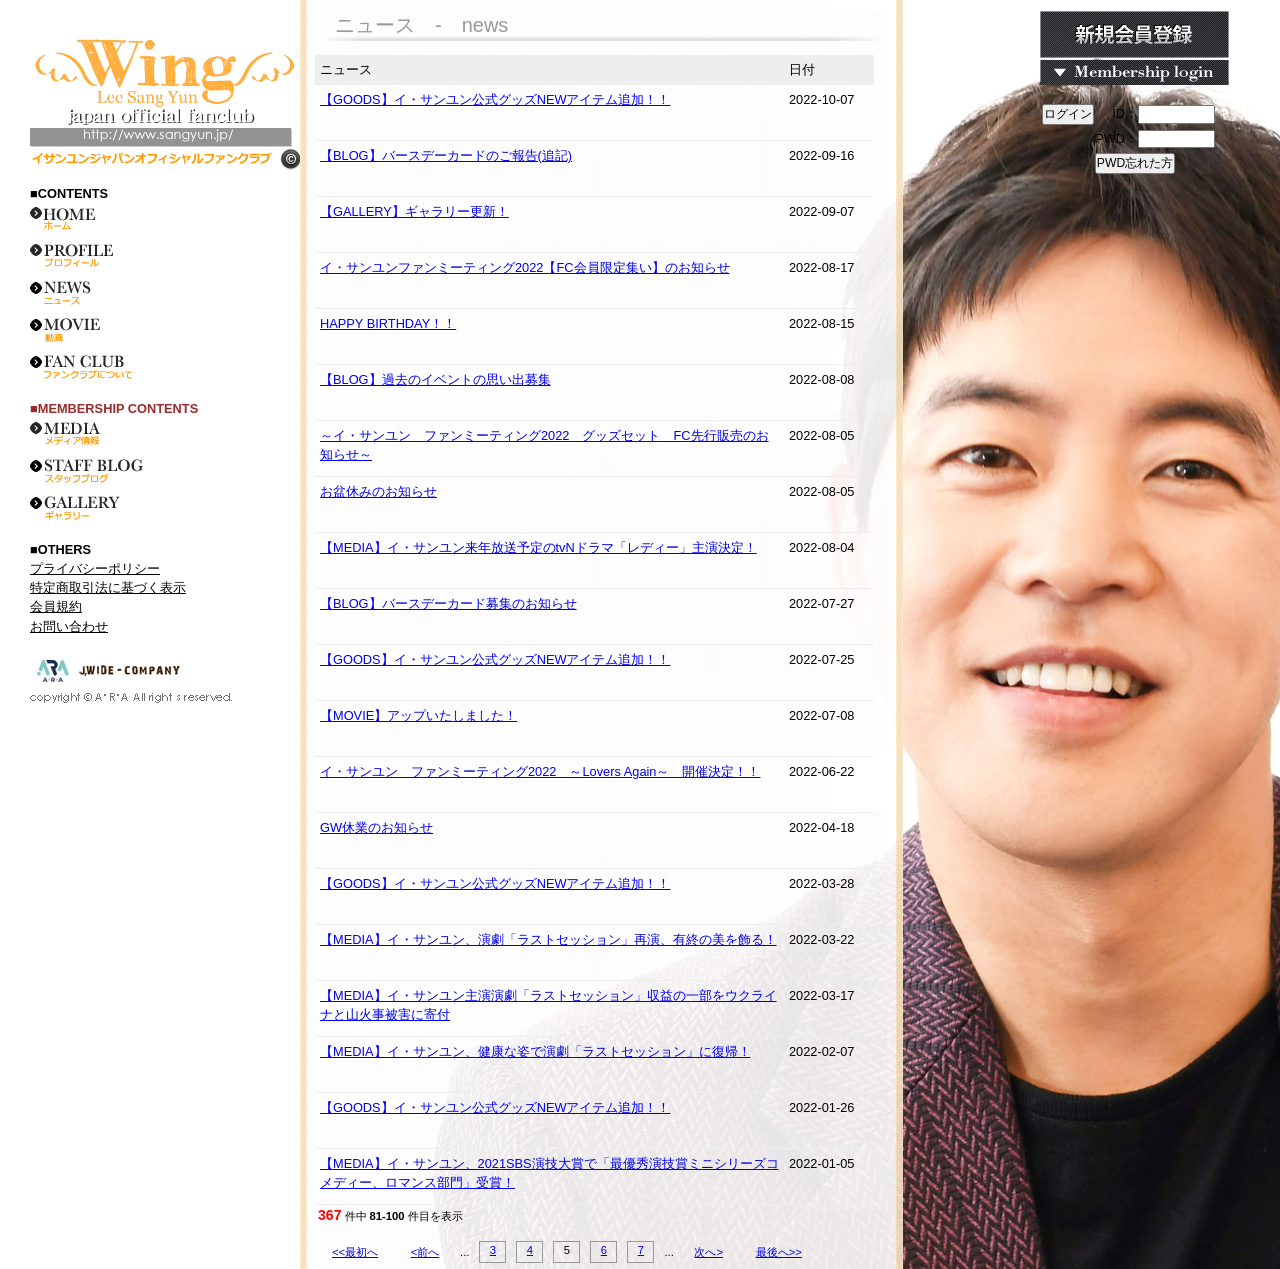 The width and height of the screenshot is (1280, 1269). I want to click on イ・サンユンファンミーティング2022【FC会員限定集い】のお知らせ, so click(525, 267).